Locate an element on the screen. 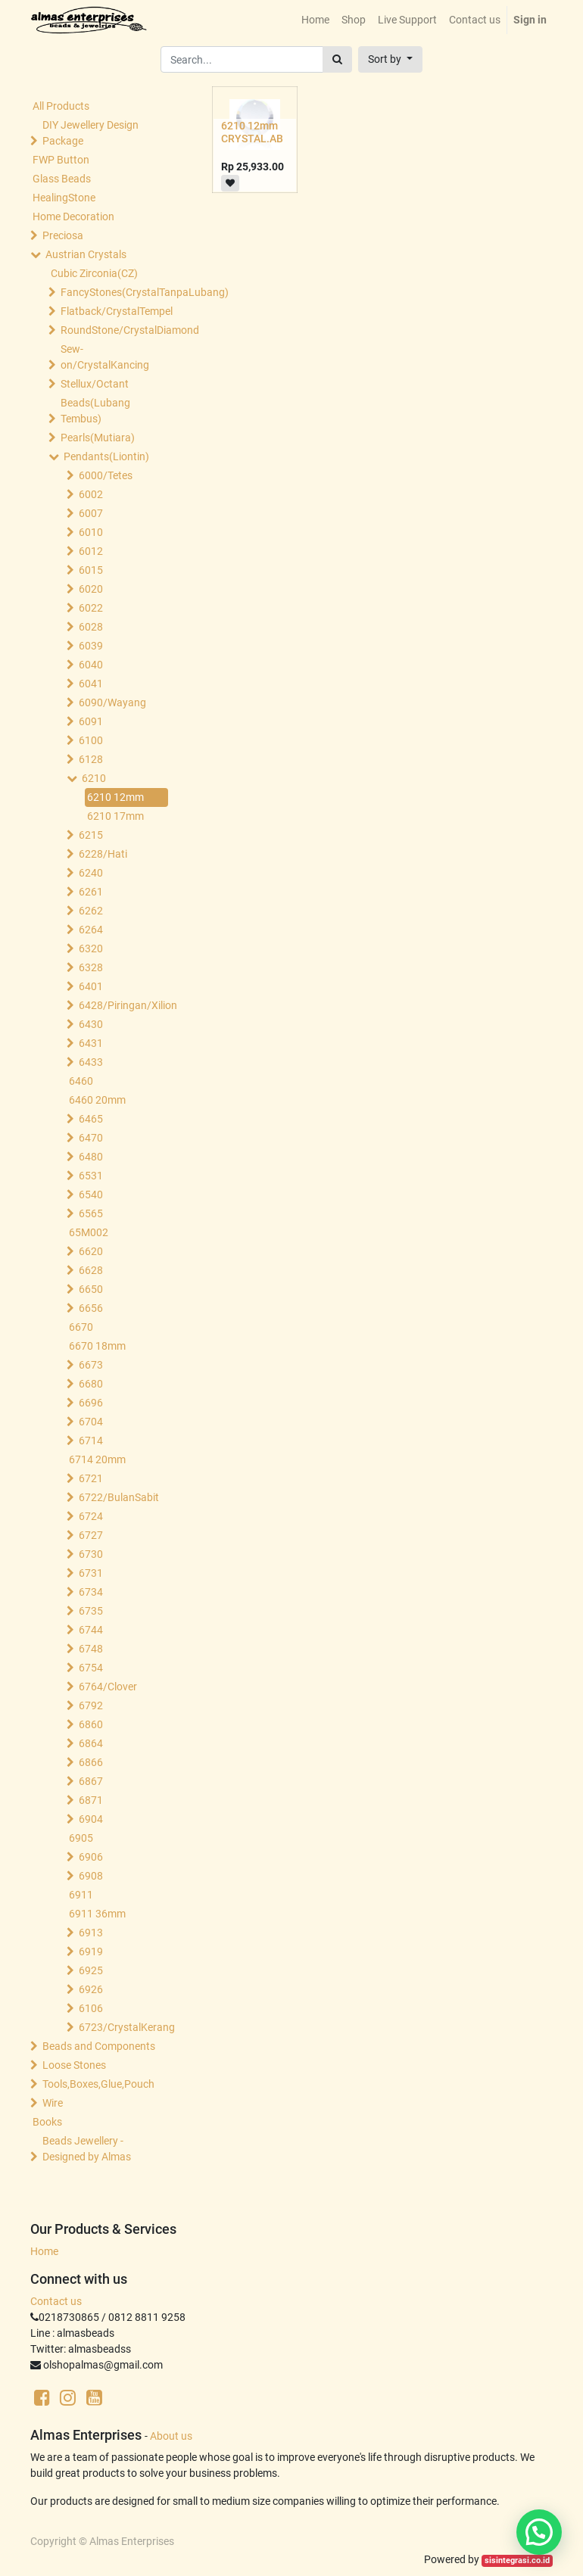 The image size is (583, 2576). About us is located at coordinates (171, 2436).